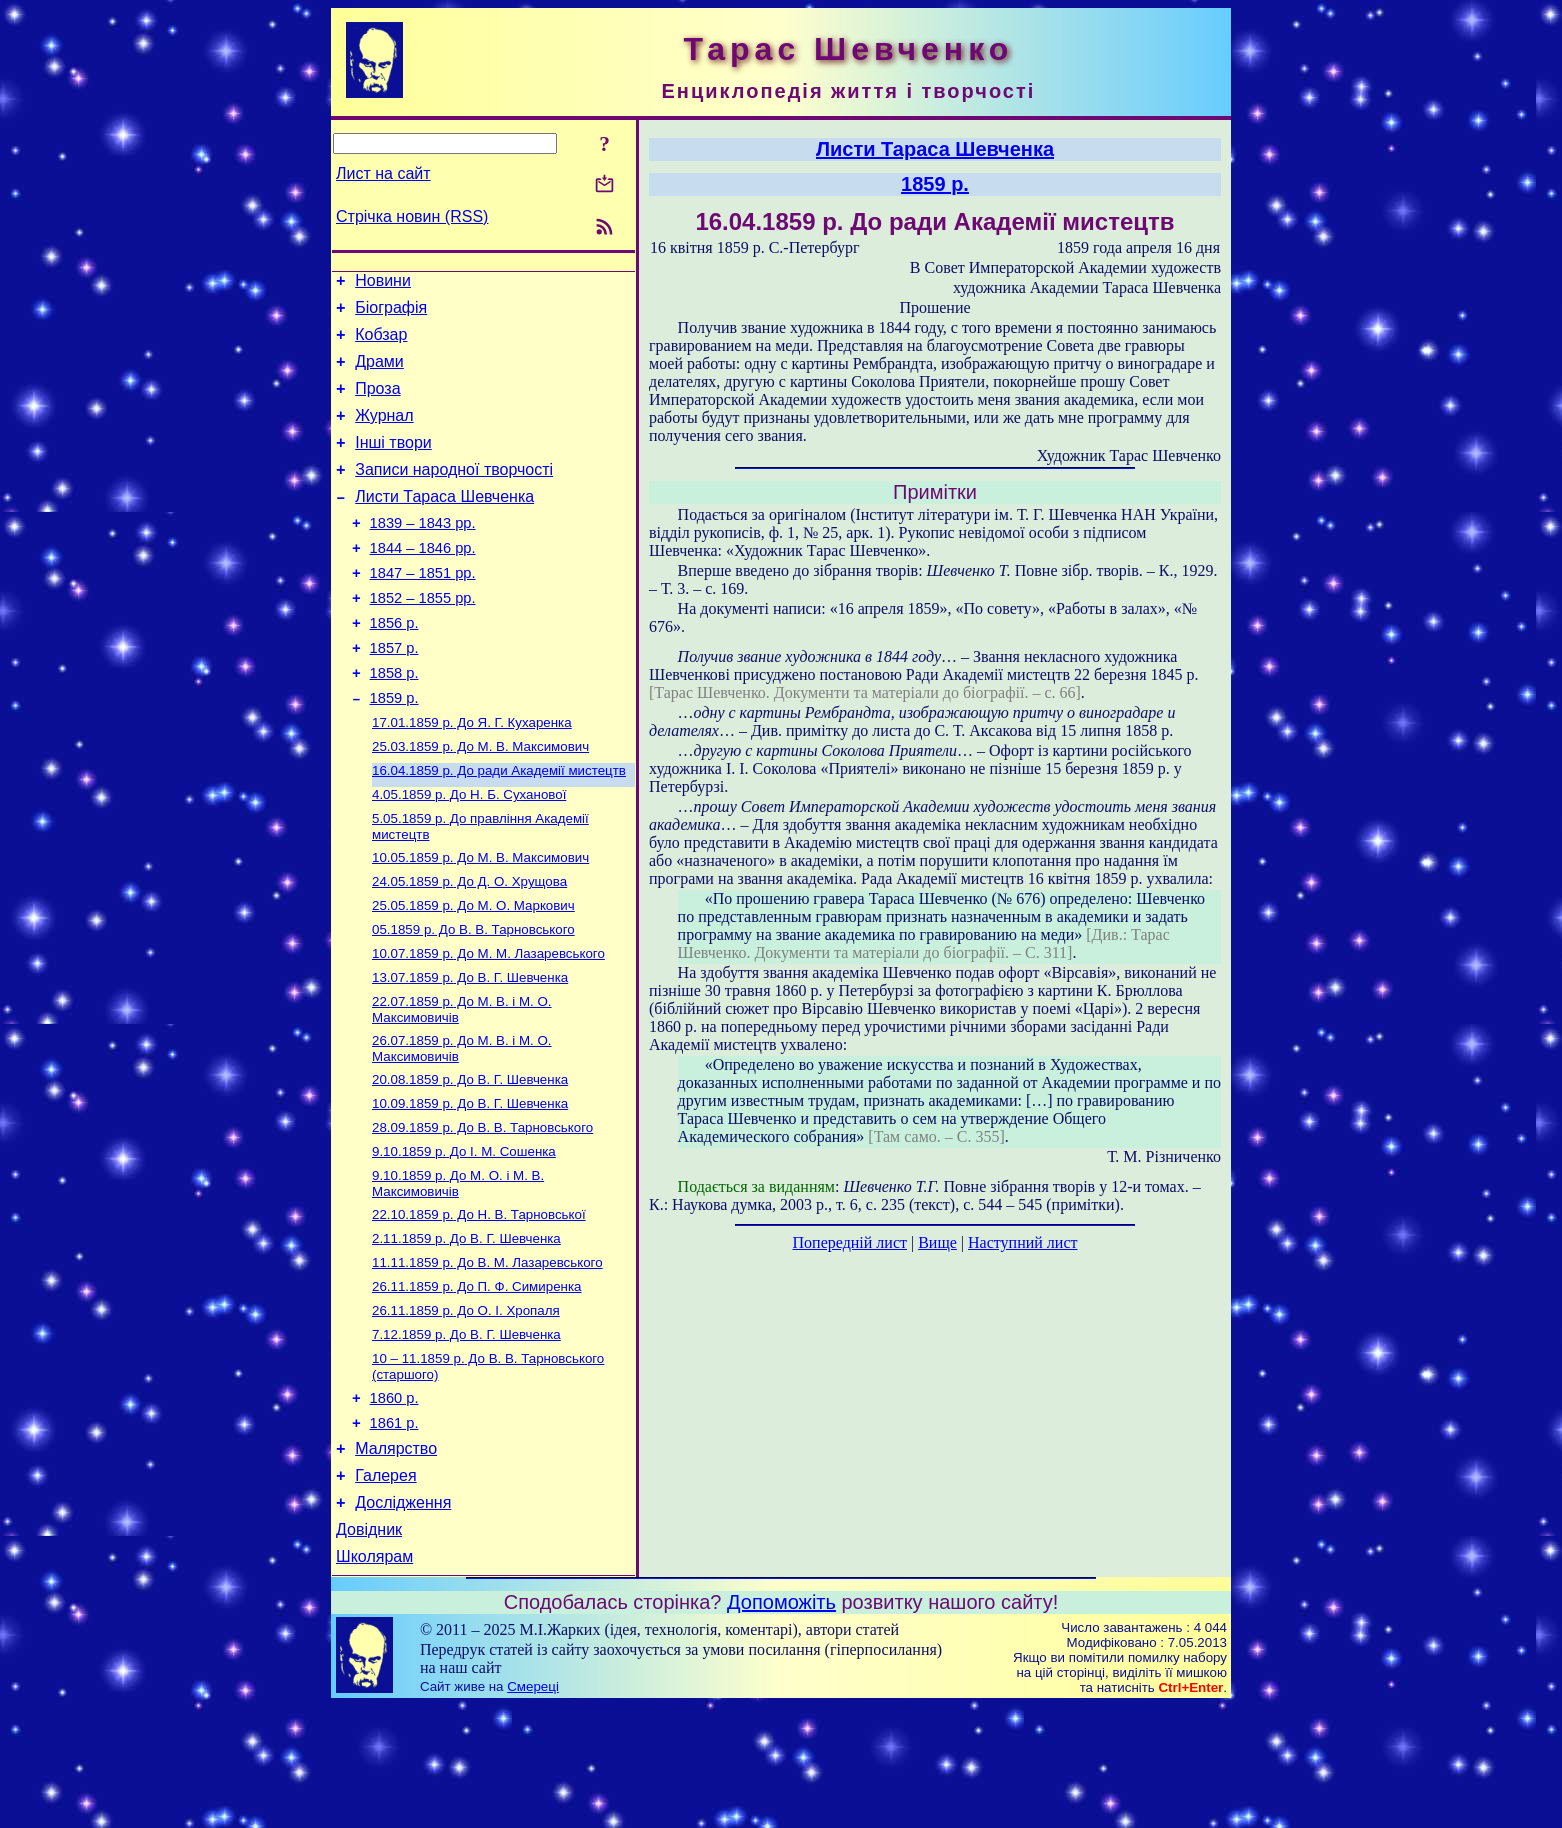  I want to click on До Д. О. Хрущова, so click(469, 946).